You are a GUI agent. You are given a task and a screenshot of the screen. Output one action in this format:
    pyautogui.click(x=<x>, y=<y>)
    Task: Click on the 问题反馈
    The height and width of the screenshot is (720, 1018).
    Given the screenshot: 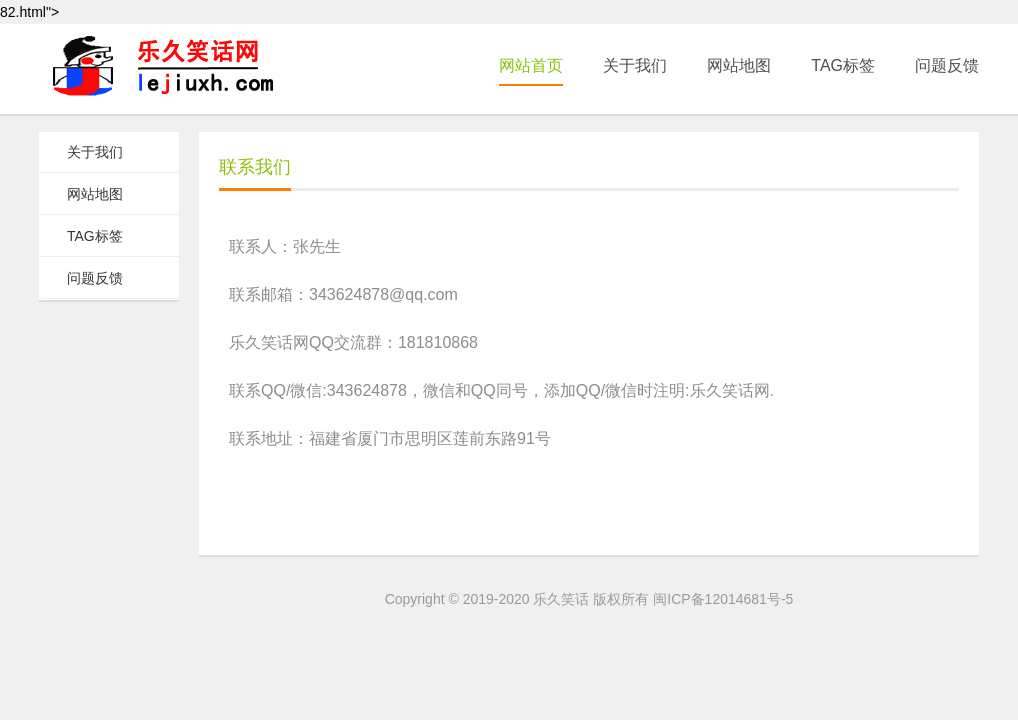 What is the action you would take?
    pyautogui.click(x=947, y=65)
    